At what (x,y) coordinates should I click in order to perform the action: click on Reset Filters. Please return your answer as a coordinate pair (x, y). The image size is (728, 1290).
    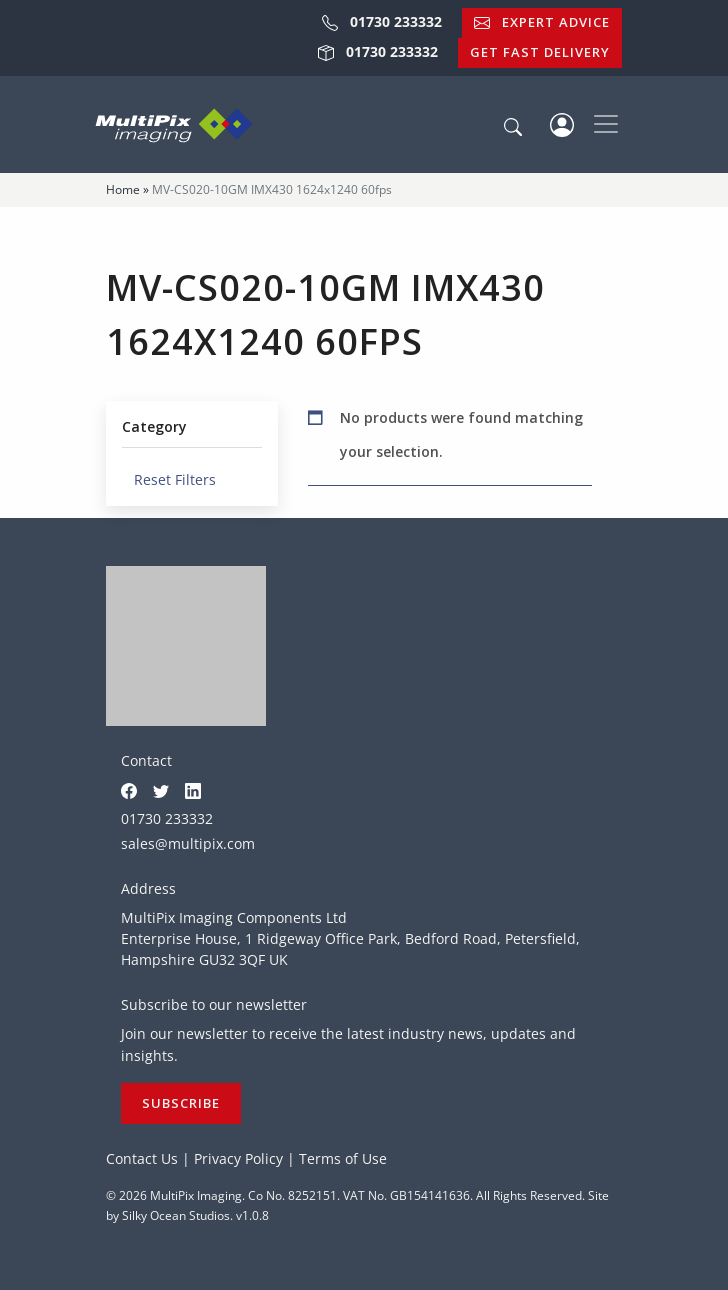
    Looking at the image, I should click on (169, 479).